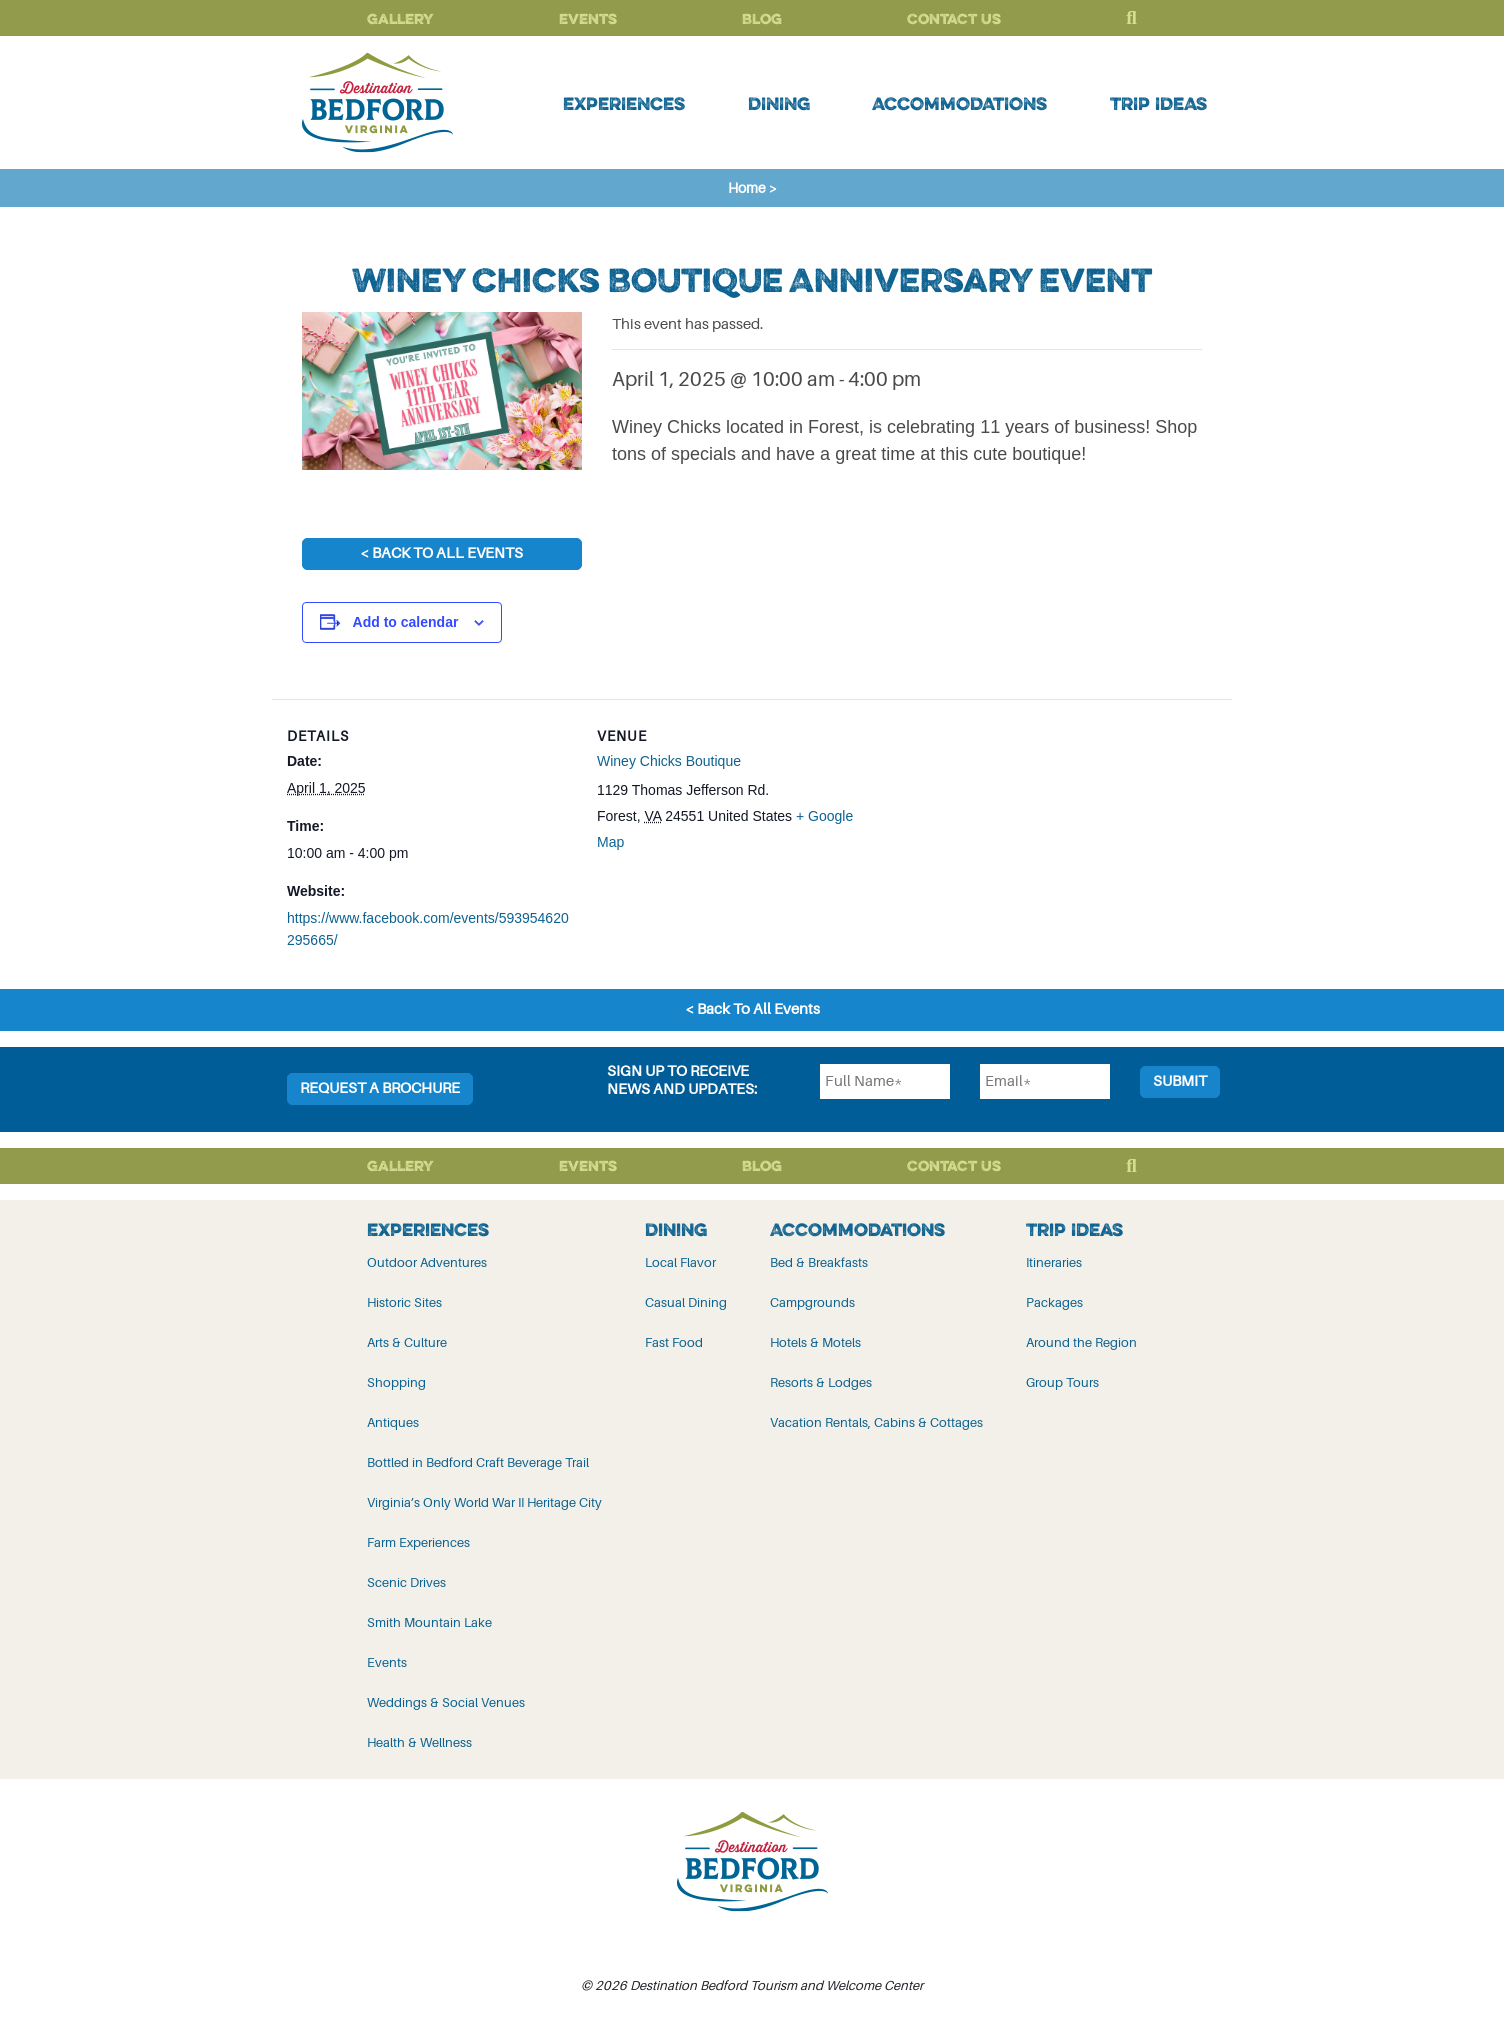 The height and width of the screenshot is (2044, 1504). What do you see at coordinates (1158, 103) in the screenshot?
I see `Trip Ideas` at bounding box center [1158, 103].